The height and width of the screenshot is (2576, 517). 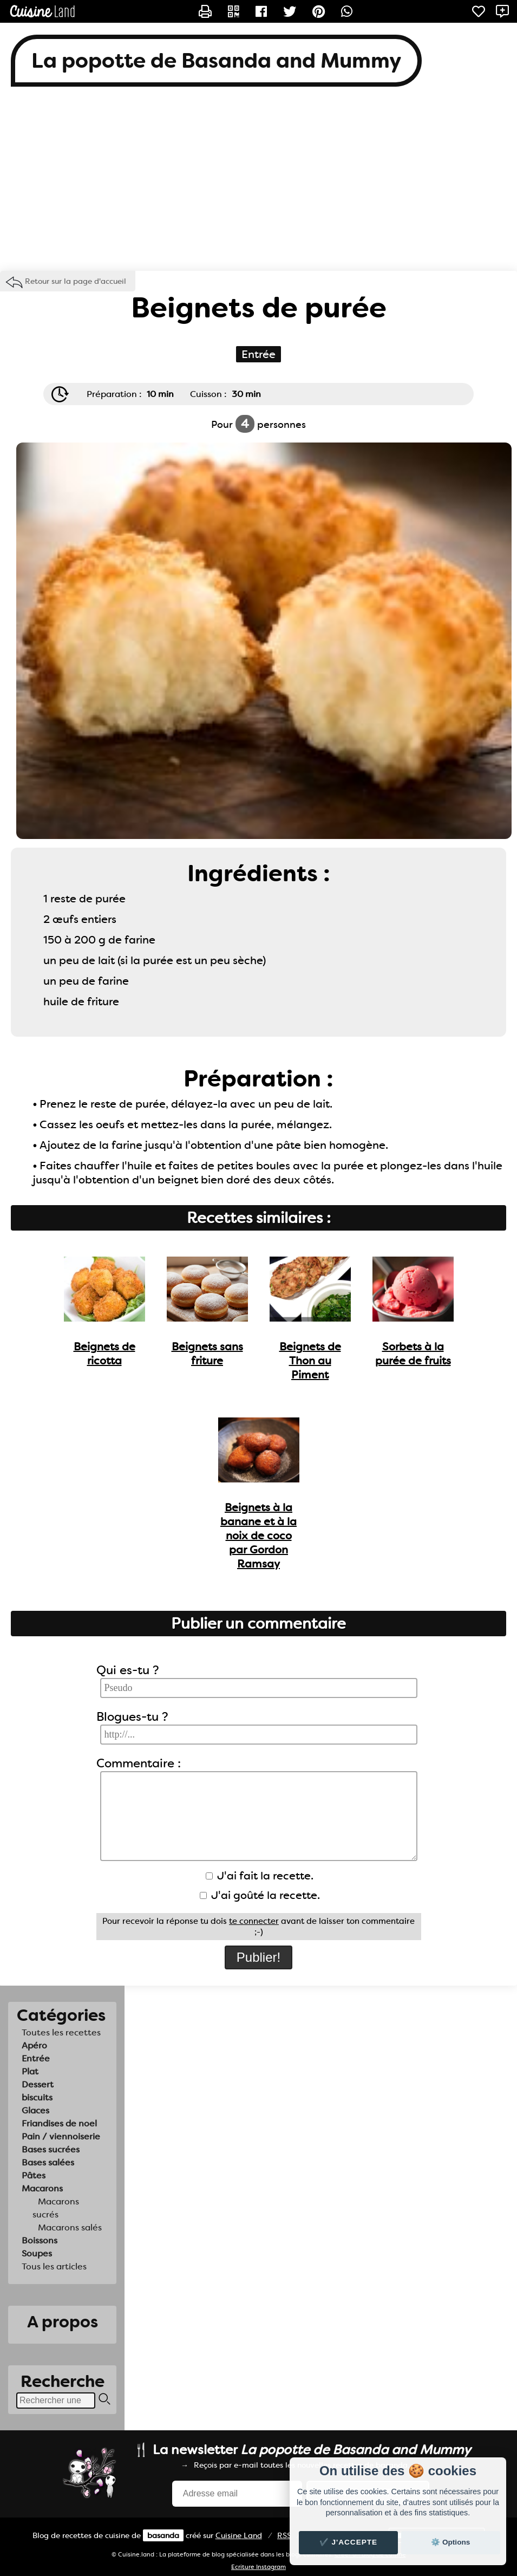 I want to click on Macarons sucrés, so click(x=55, y=2208).